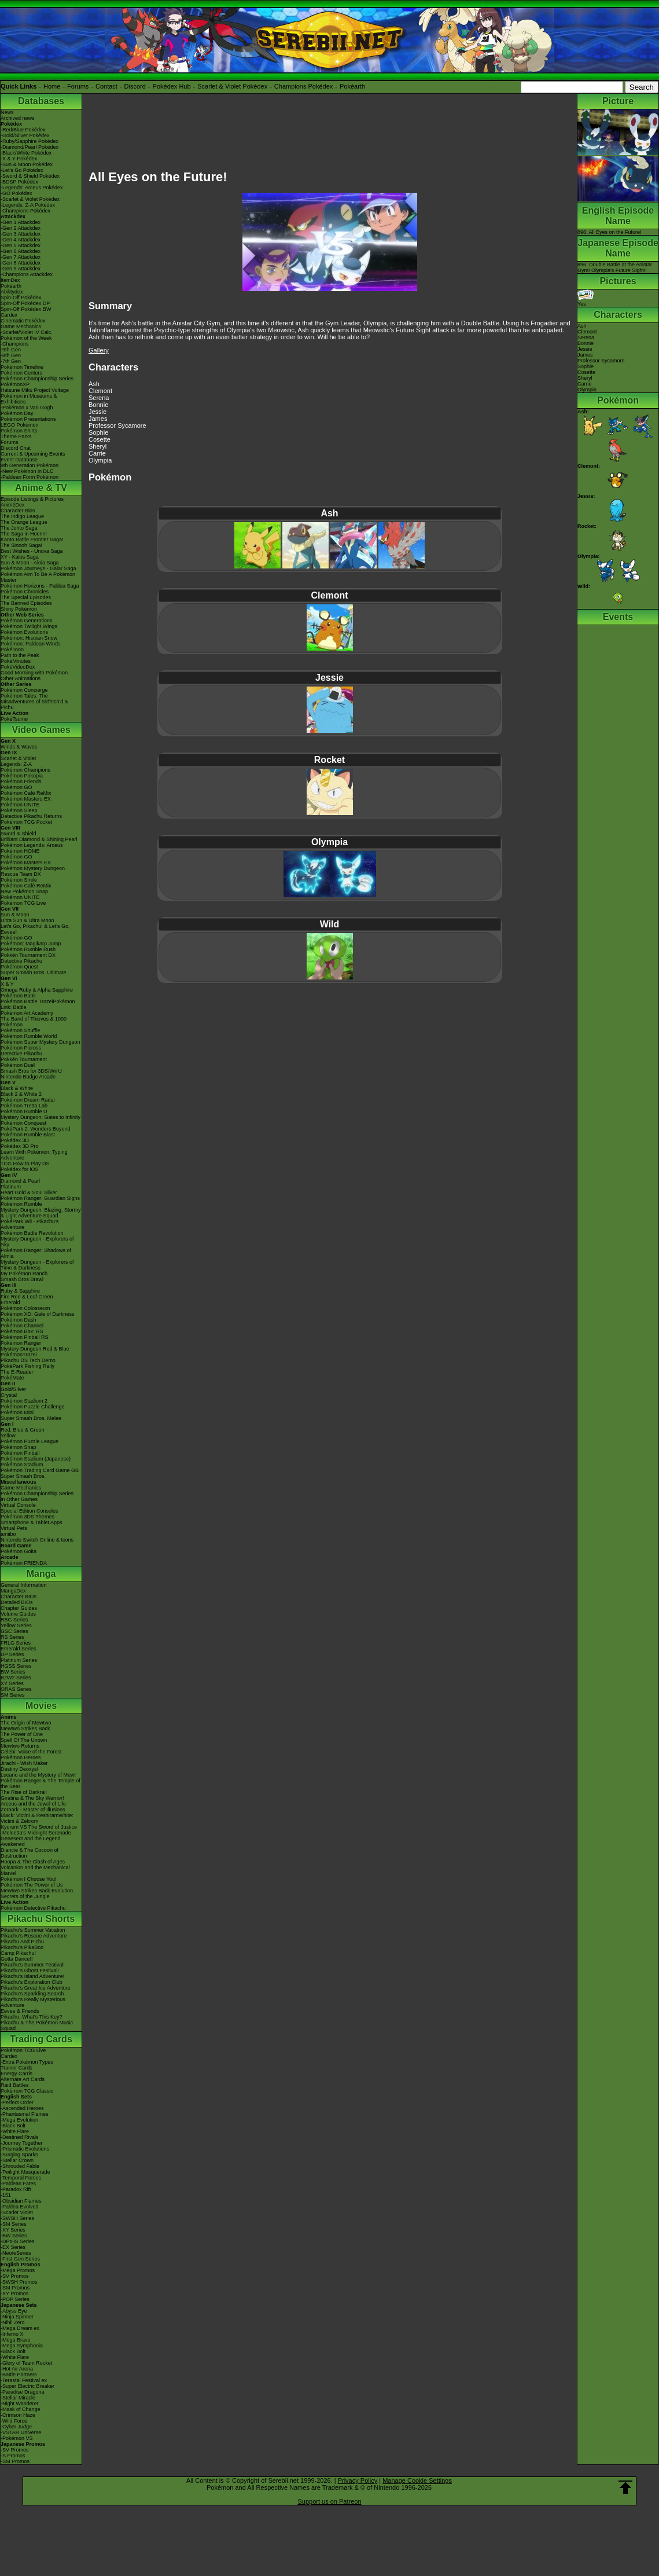 This screenshot has height=2576, width=659. What do you see at coordinates (33, 1965) in the screenshot?
I see `Pikachu's Summer Festival!` at bounding box center [33, 1965].